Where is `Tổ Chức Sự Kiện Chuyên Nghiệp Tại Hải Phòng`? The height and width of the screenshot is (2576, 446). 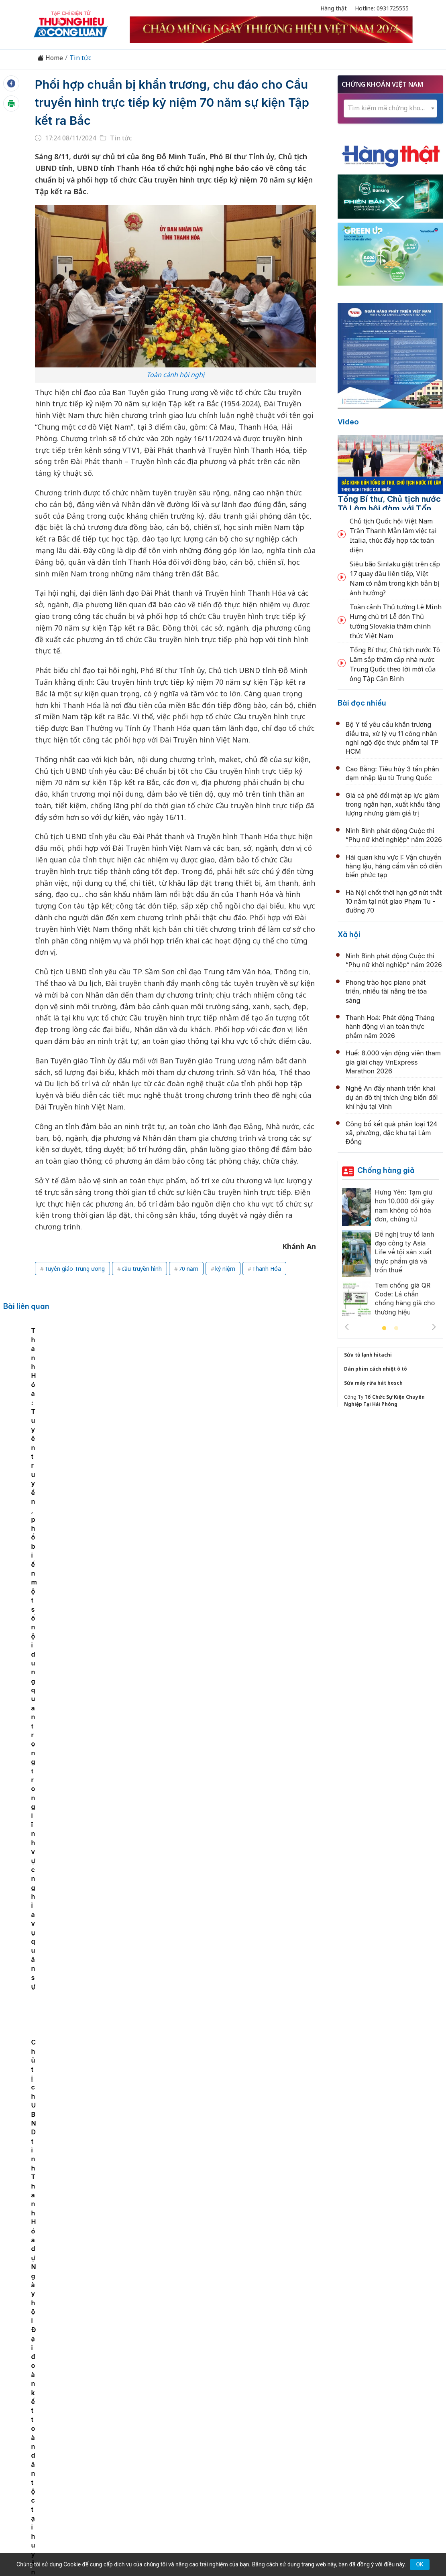 Tổ Chức Sự Kiện Chuyên Nghiệp Tại Hải Phòng is located at coordinates (384, 1400).